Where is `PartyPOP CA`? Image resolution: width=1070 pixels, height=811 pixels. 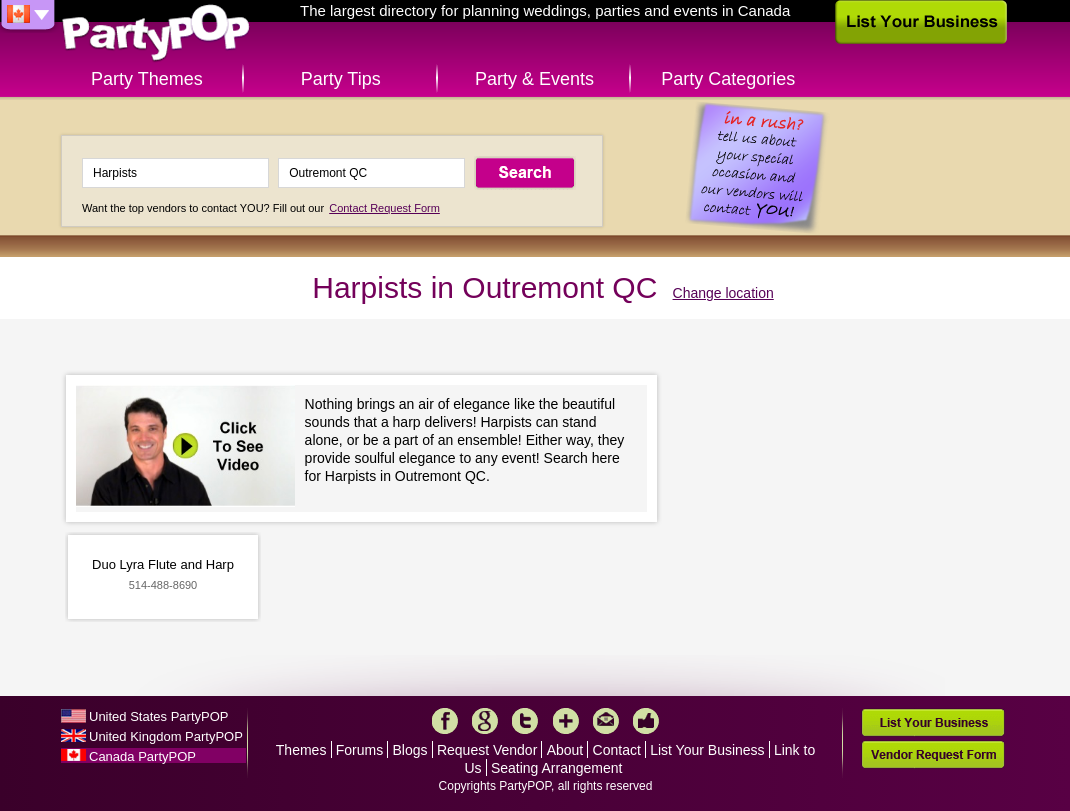 PartyPOP CA is located at coordinates (156, 33).